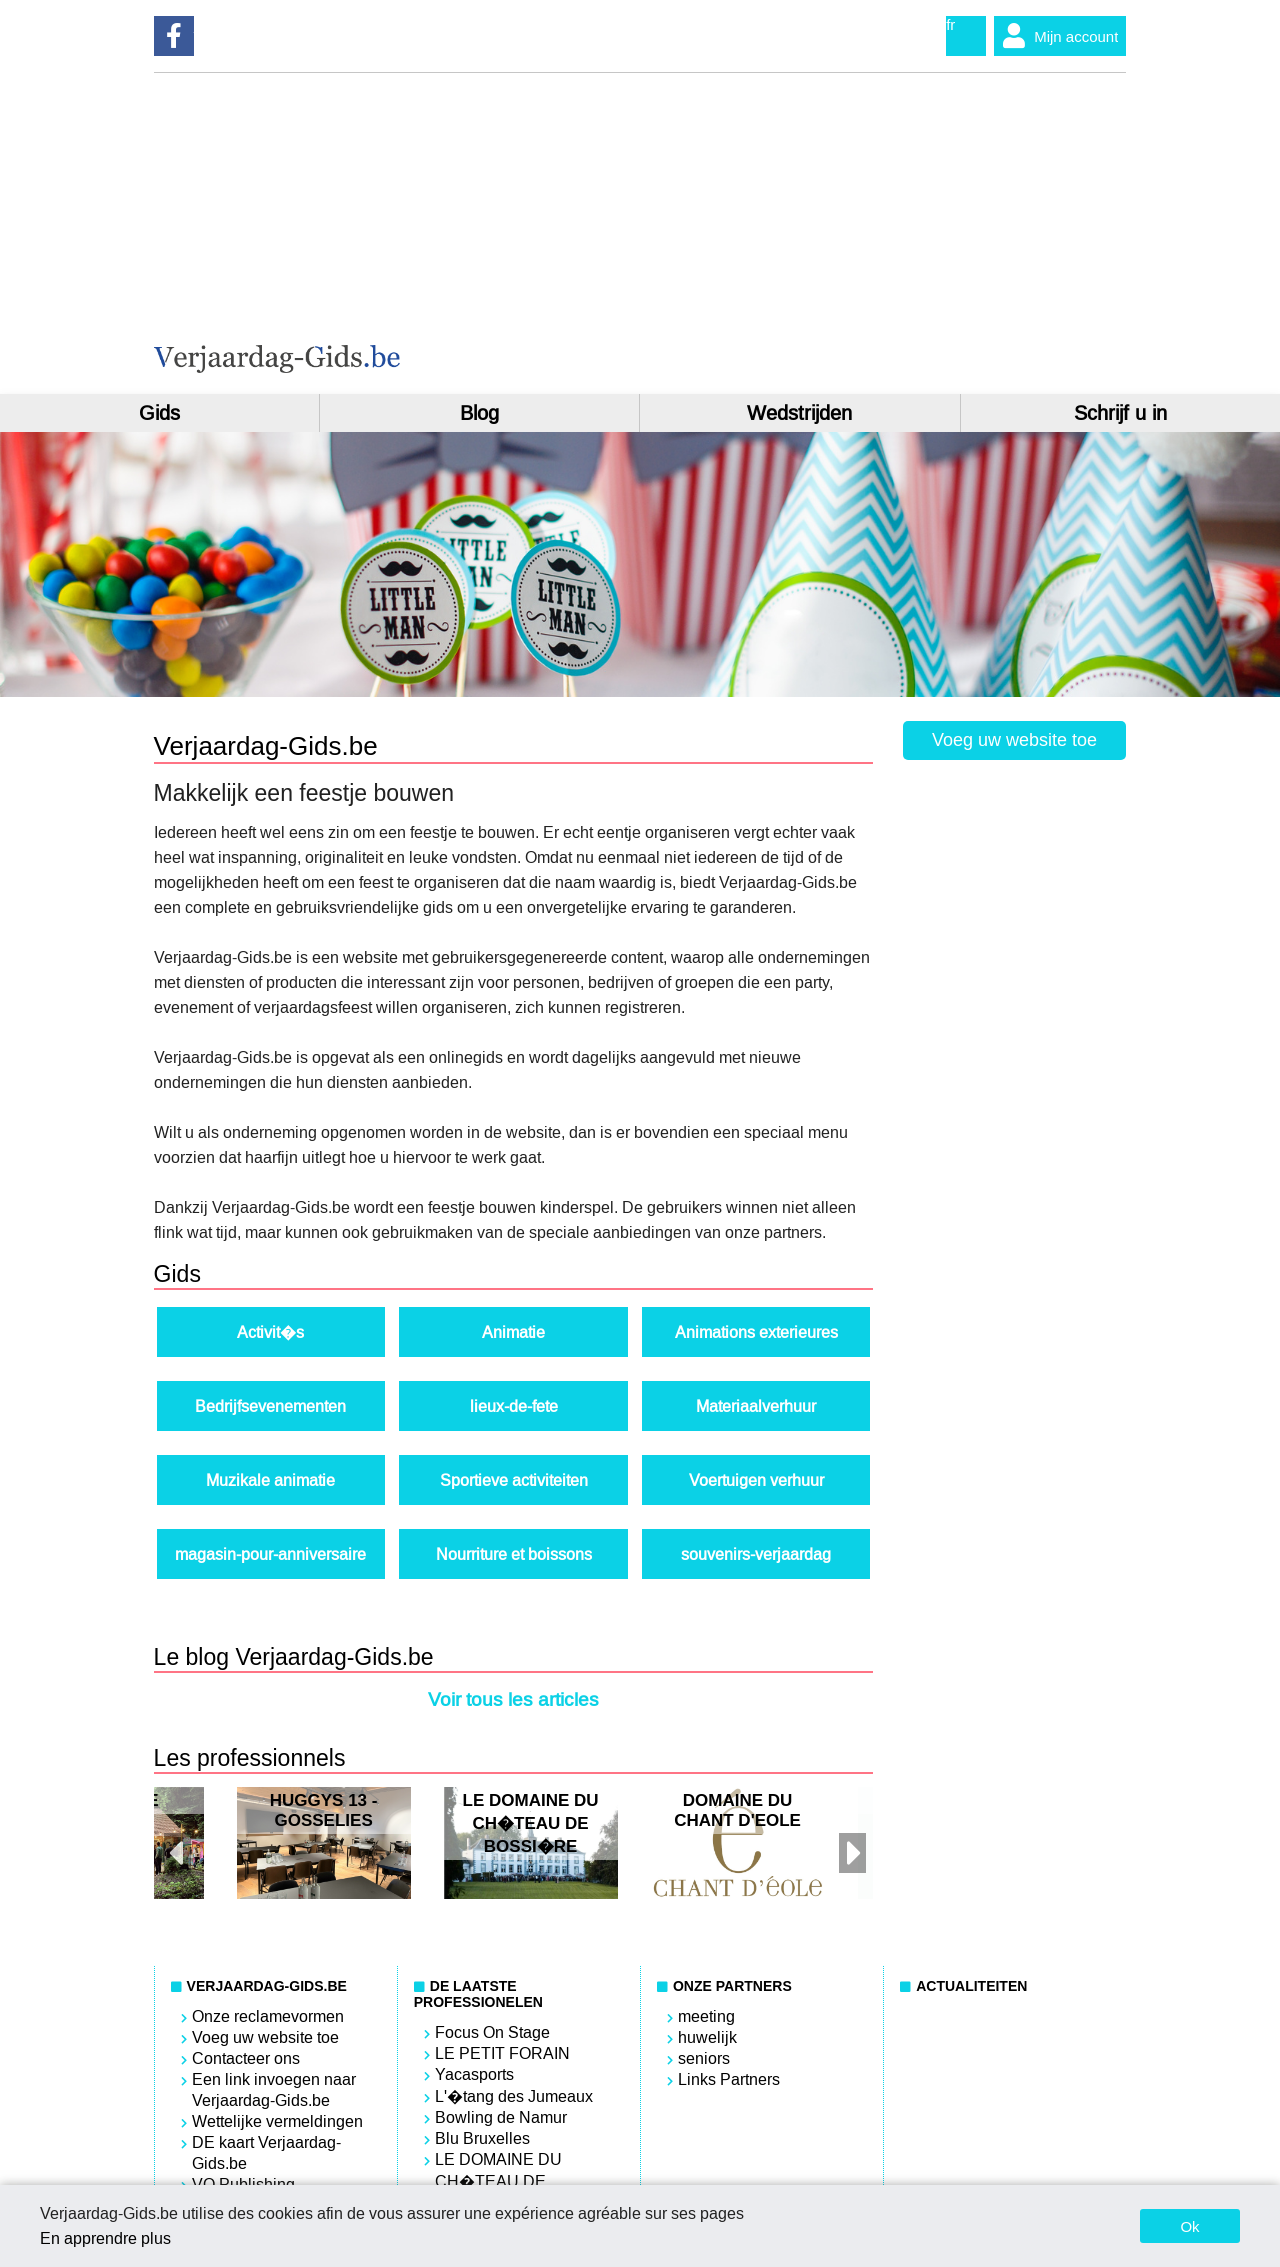 This screenshot has width=1280, height=2267. Describe the element at coordinates (706, 2016) in the screenshot. I see `meeting` at that location.